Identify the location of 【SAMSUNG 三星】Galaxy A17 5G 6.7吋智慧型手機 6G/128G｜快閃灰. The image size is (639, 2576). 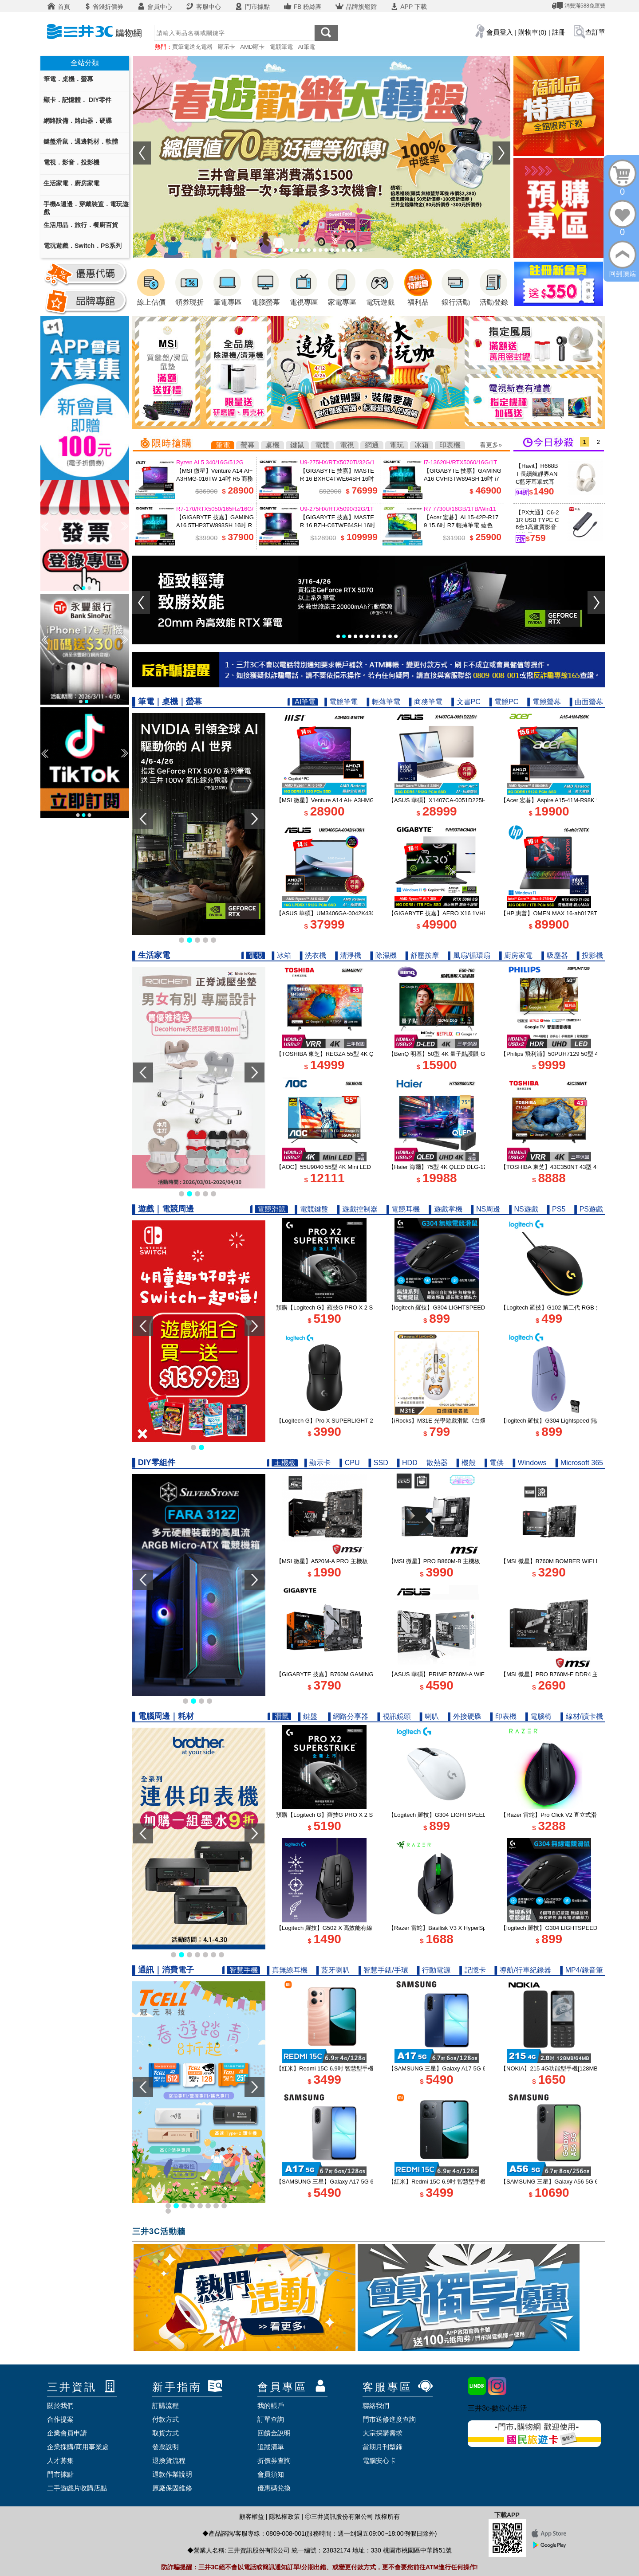
(368, 2181).